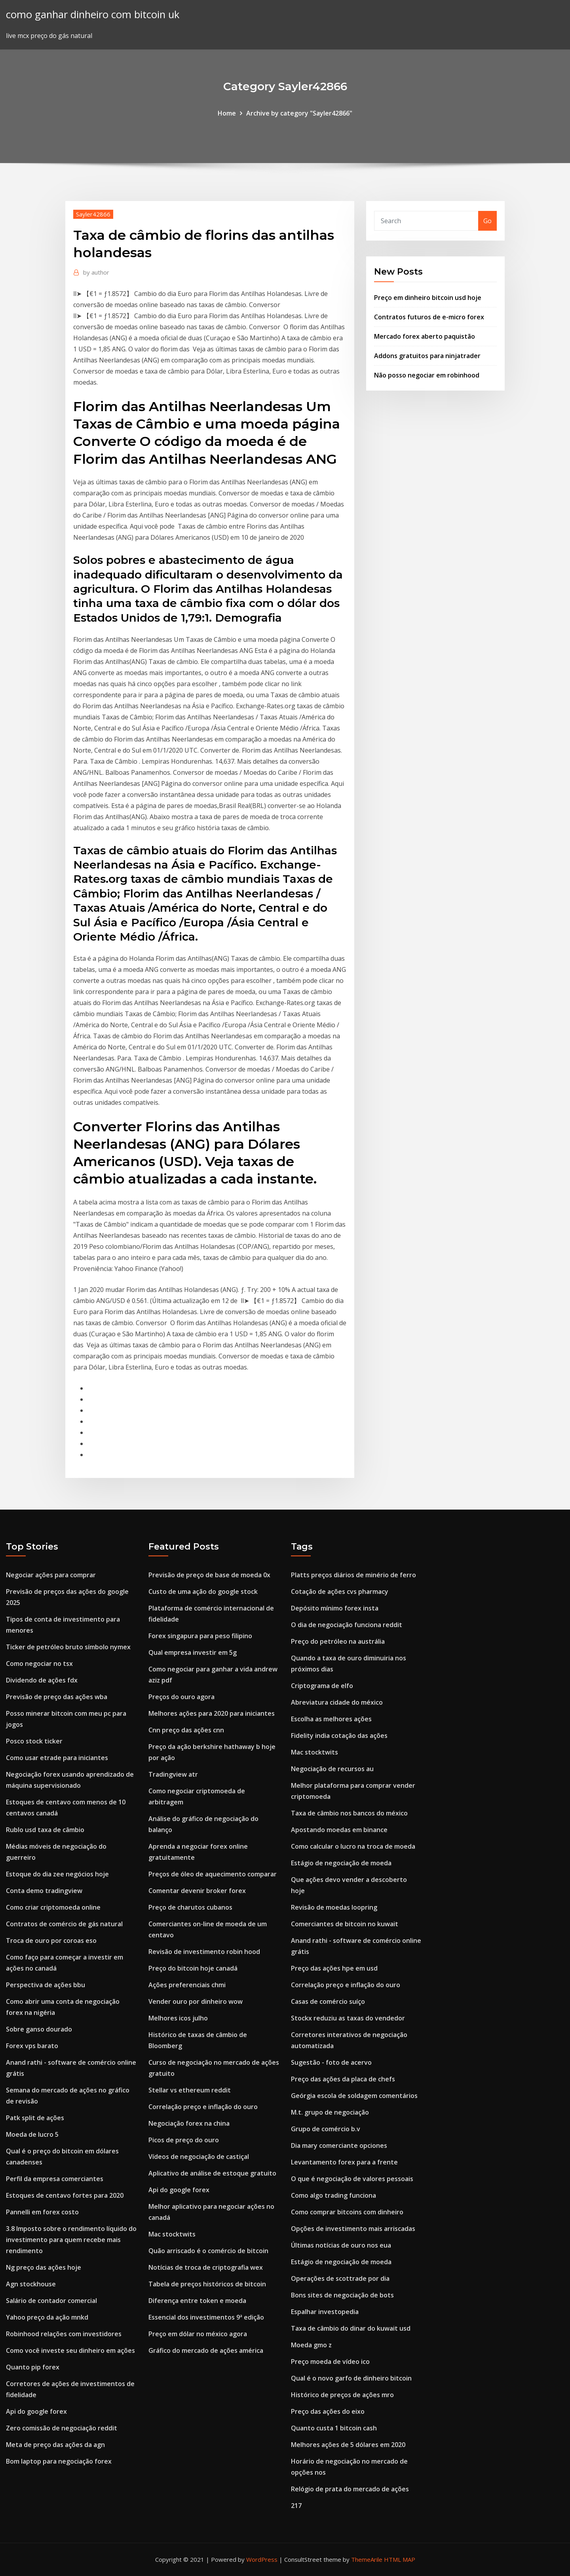 This screenshot has height=2576, width=570. Describe the element at coordinates (32, 2367) in the screenshot. I see `Quanto pip forex` at that location.